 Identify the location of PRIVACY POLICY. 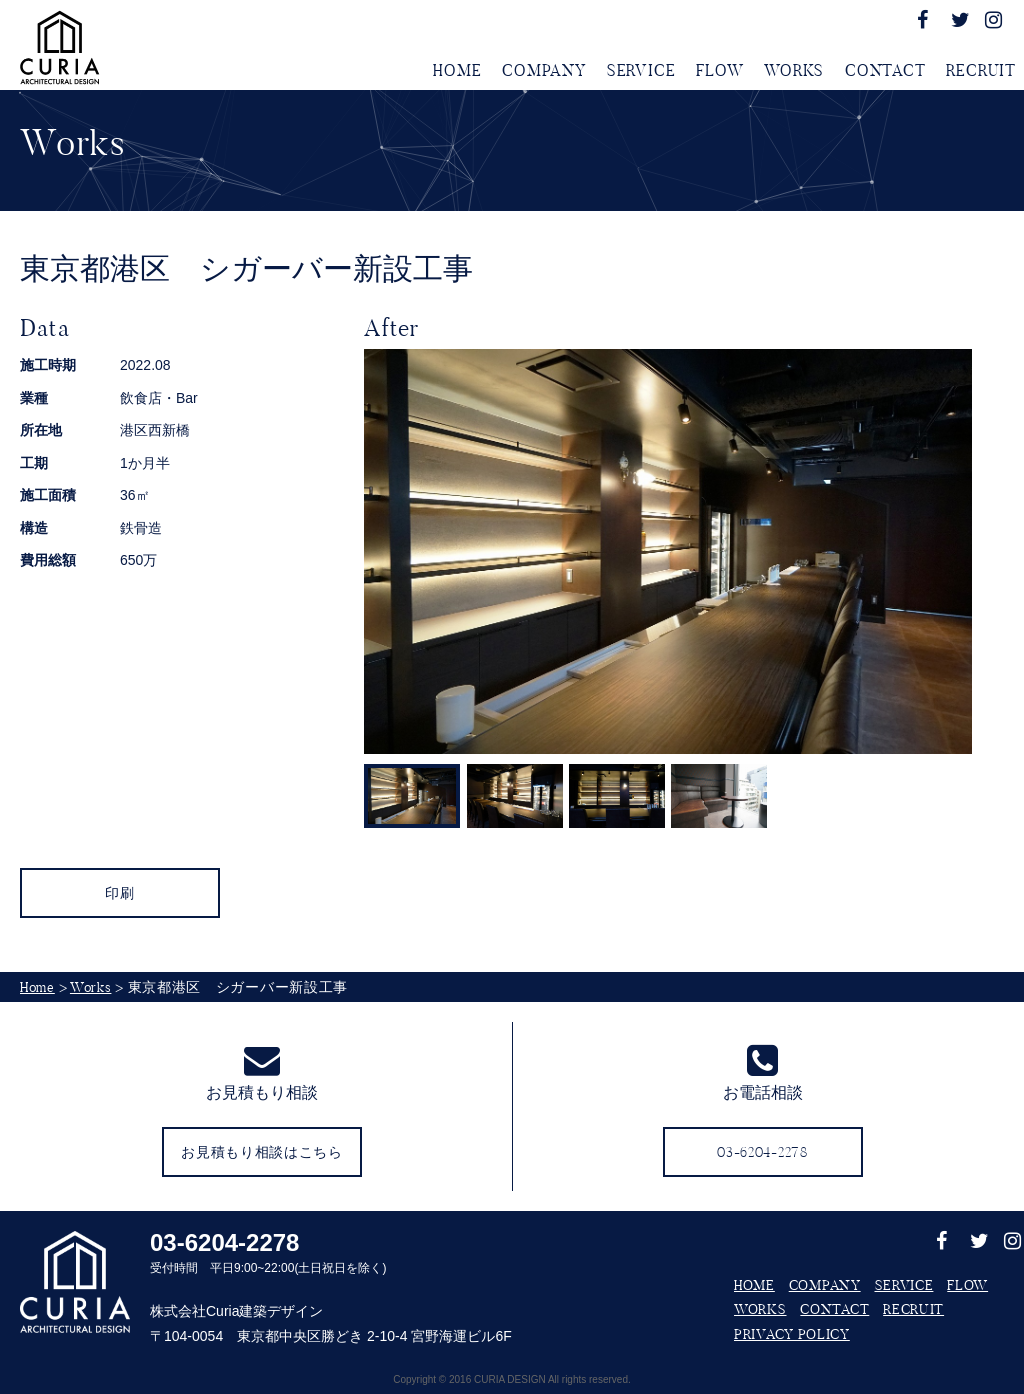
(792, 1334).